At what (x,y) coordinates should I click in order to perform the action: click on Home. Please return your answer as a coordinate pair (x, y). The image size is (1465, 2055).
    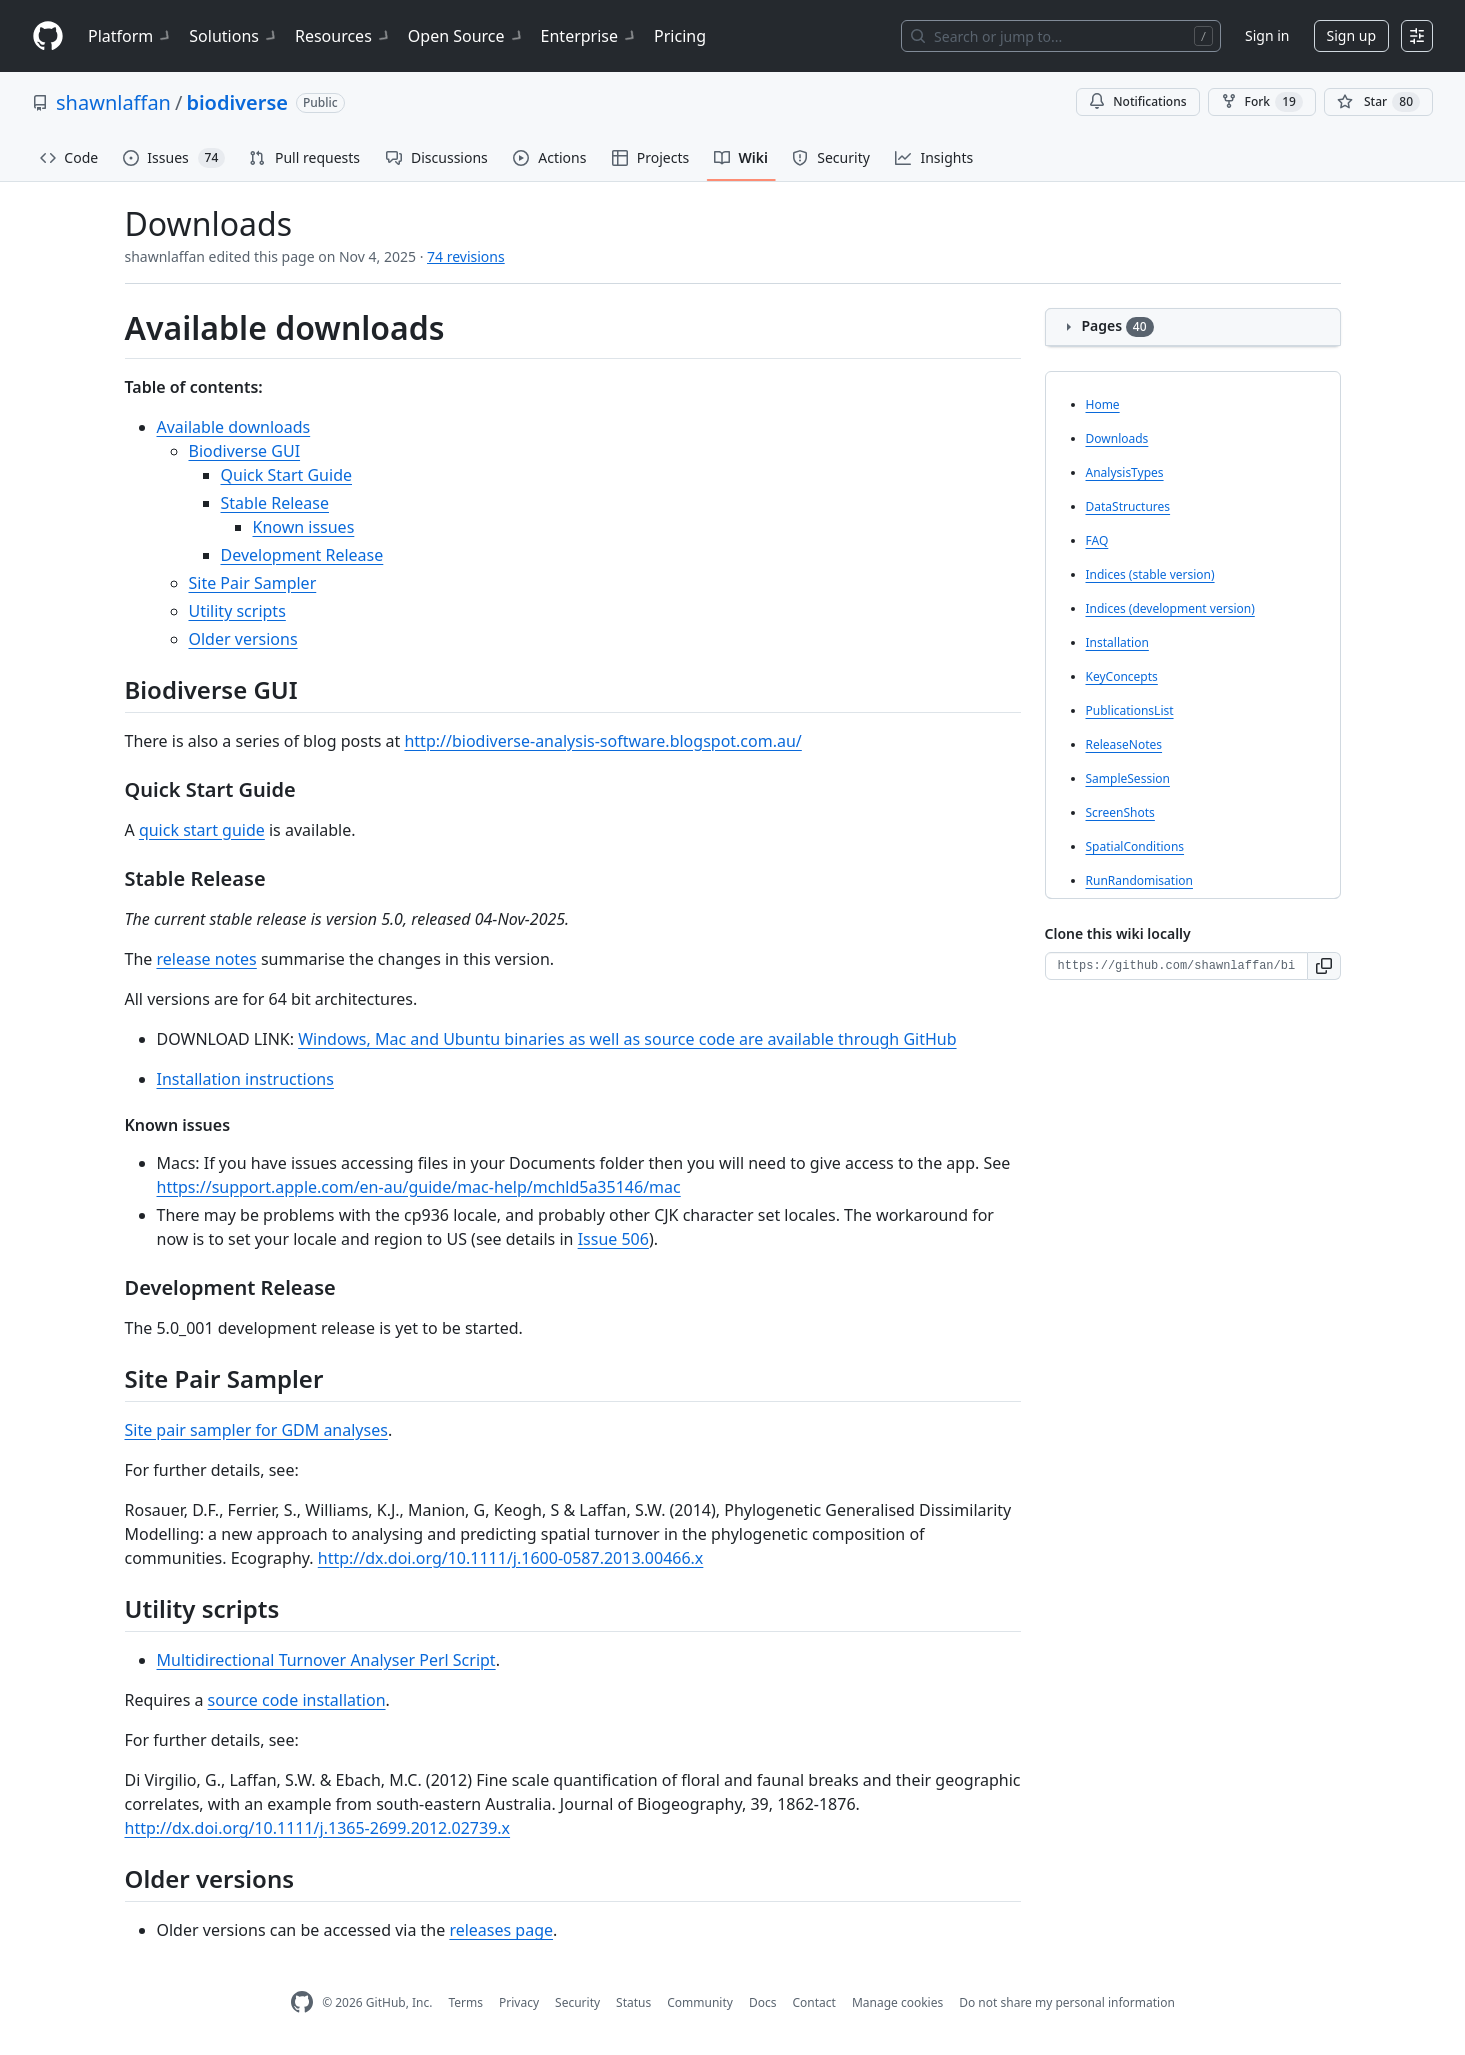
    Looking at the image, I should click on (1103, 404).